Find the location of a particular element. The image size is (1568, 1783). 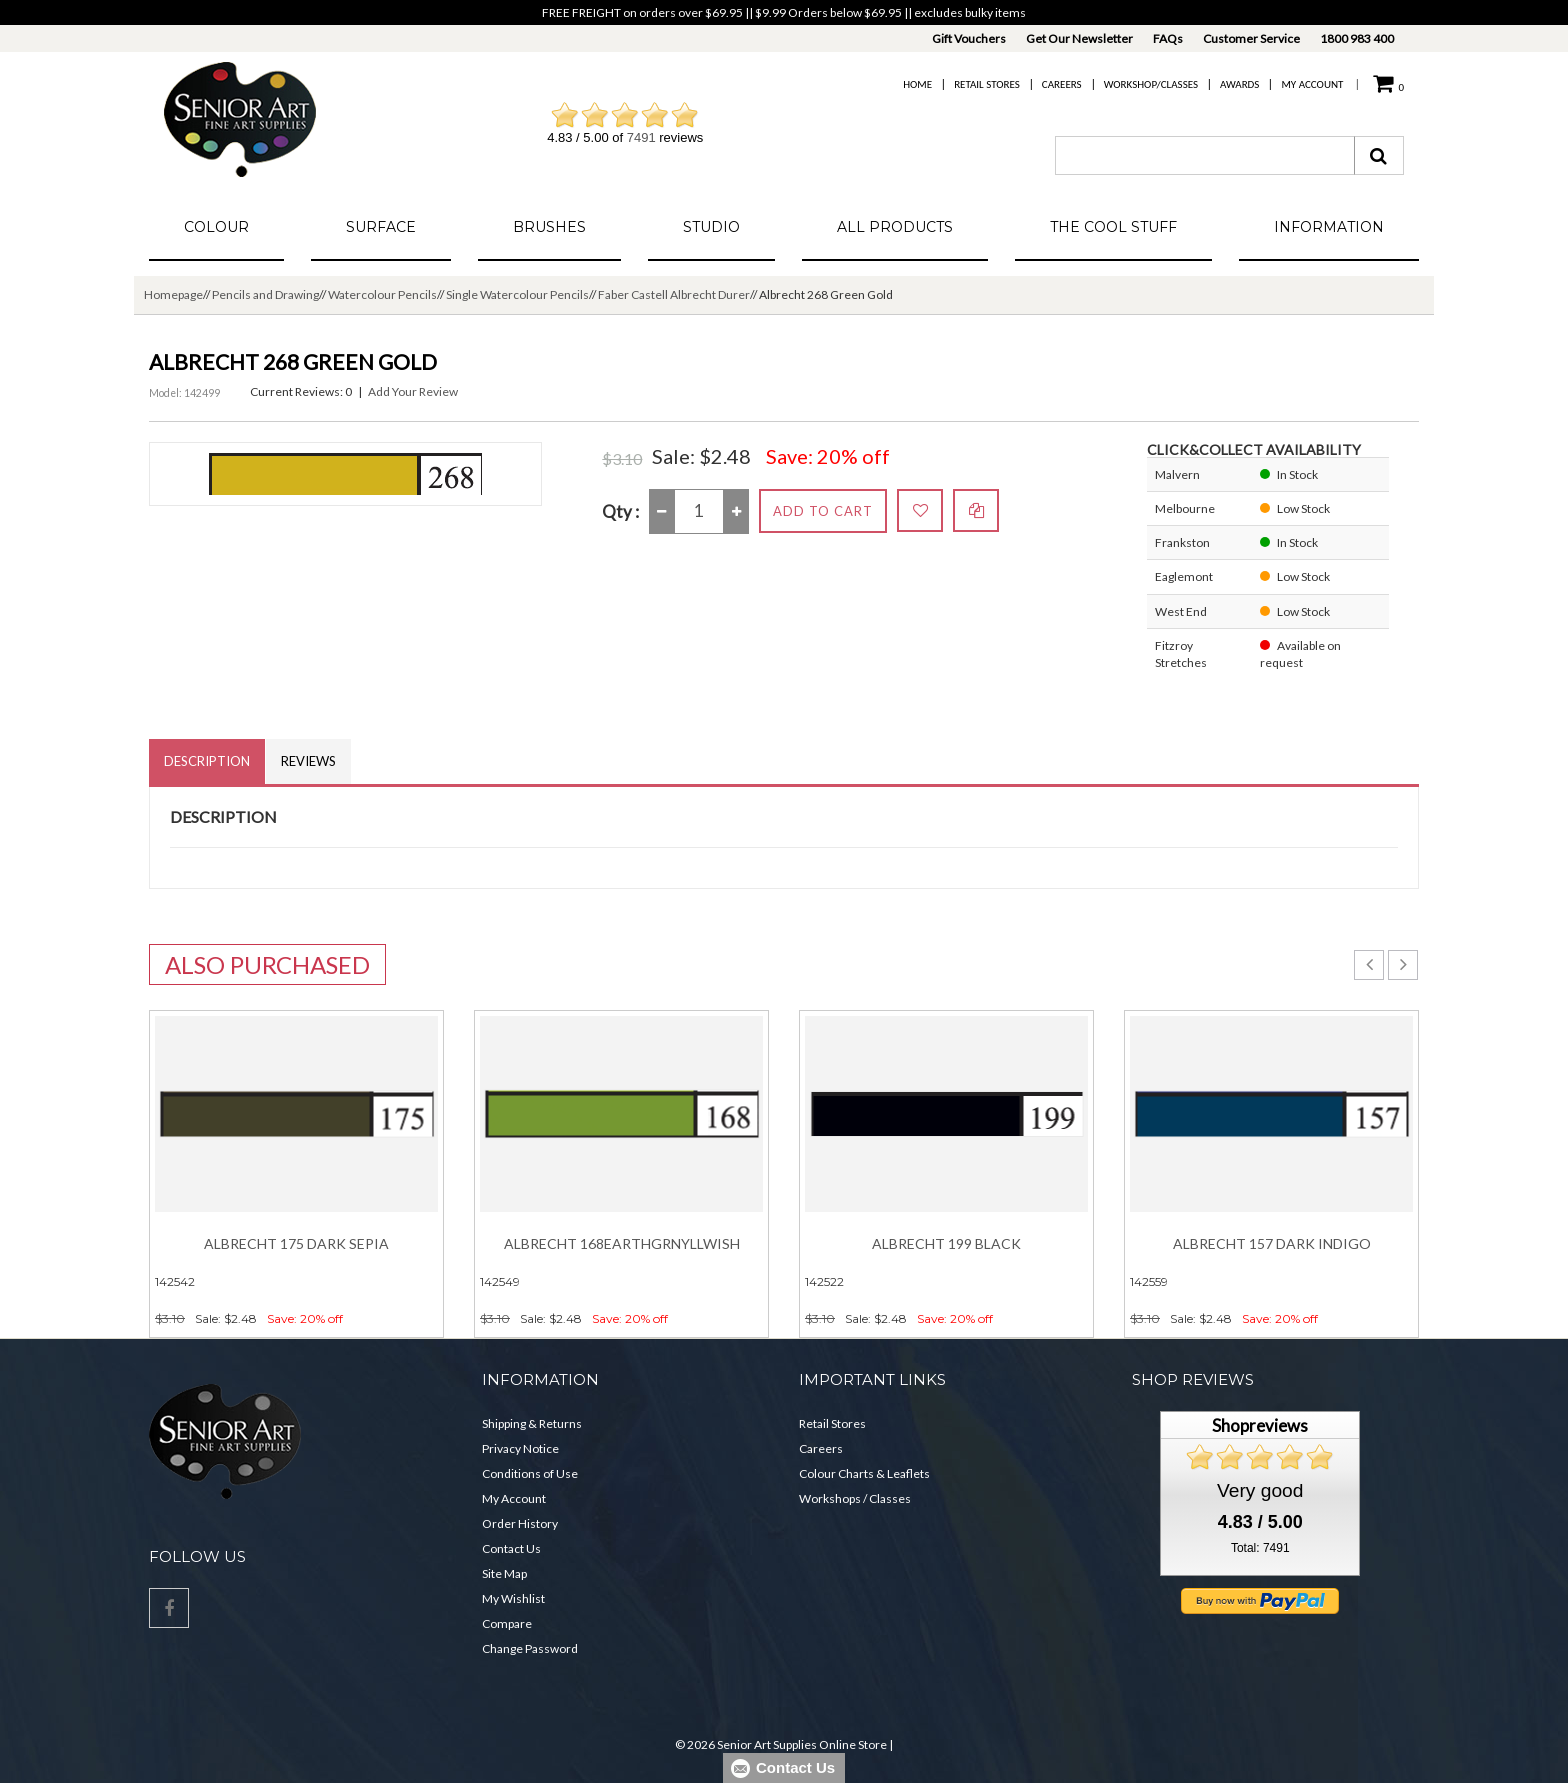

The Cool Stuff is located at coordinates (1113, 227).